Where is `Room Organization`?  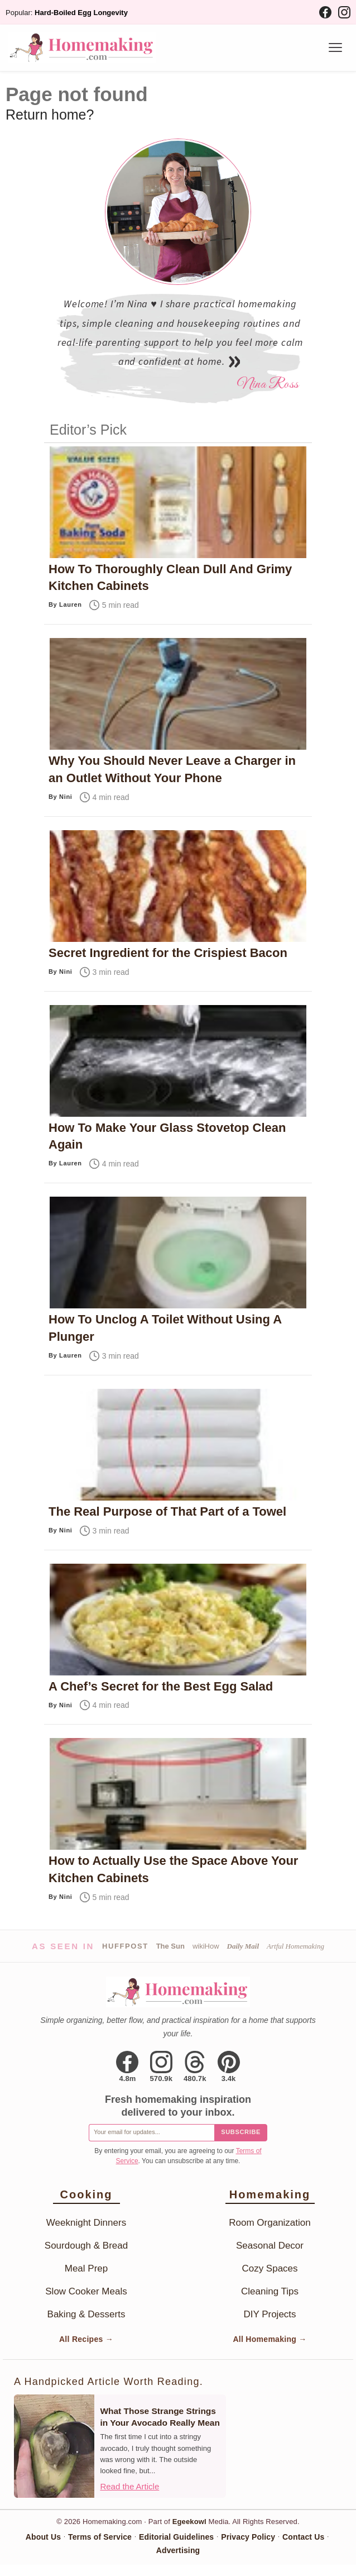 Room Organization is located at coordinates (269, 2222).